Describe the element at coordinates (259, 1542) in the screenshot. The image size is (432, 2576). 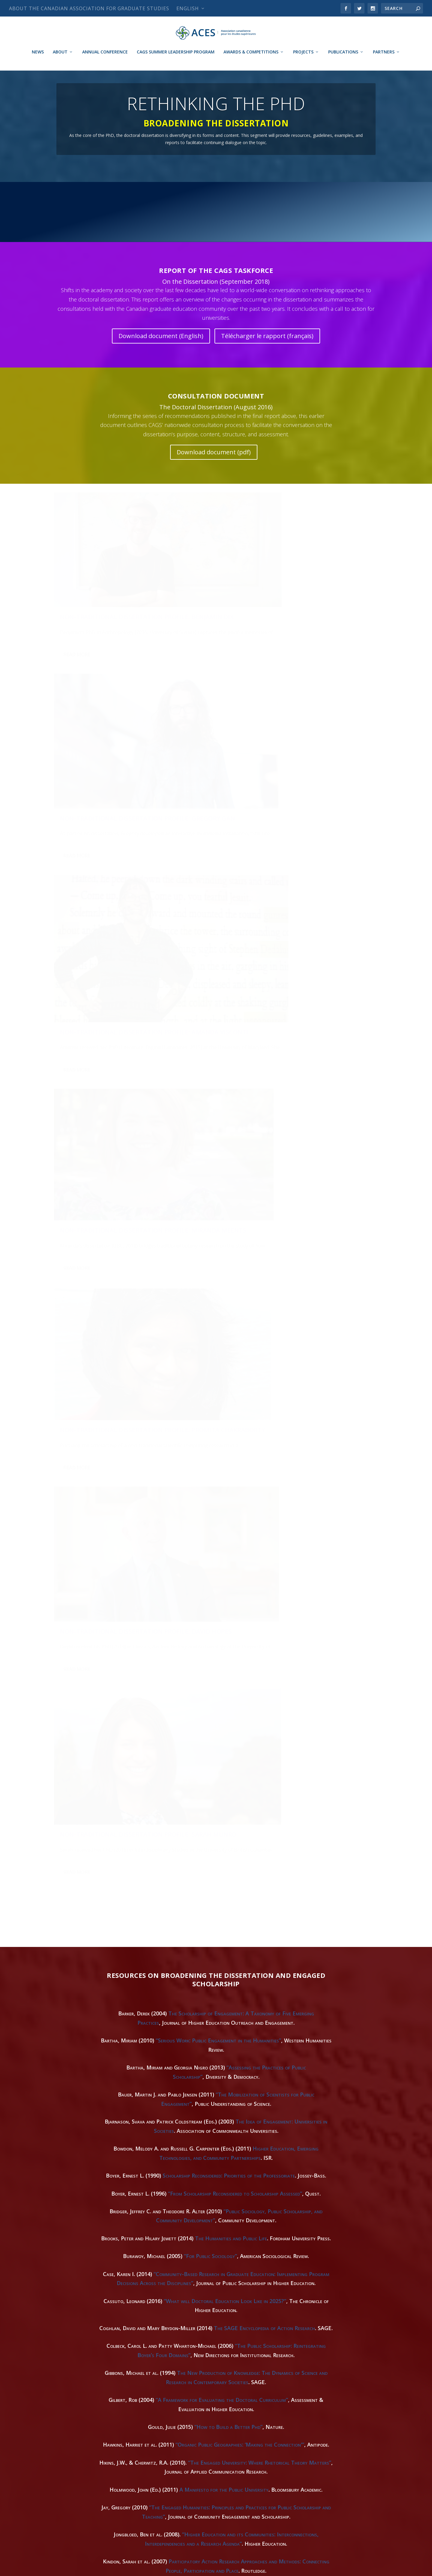
I see `“The Engaged University: Where Rhetorical Theory Matters”` at that location.